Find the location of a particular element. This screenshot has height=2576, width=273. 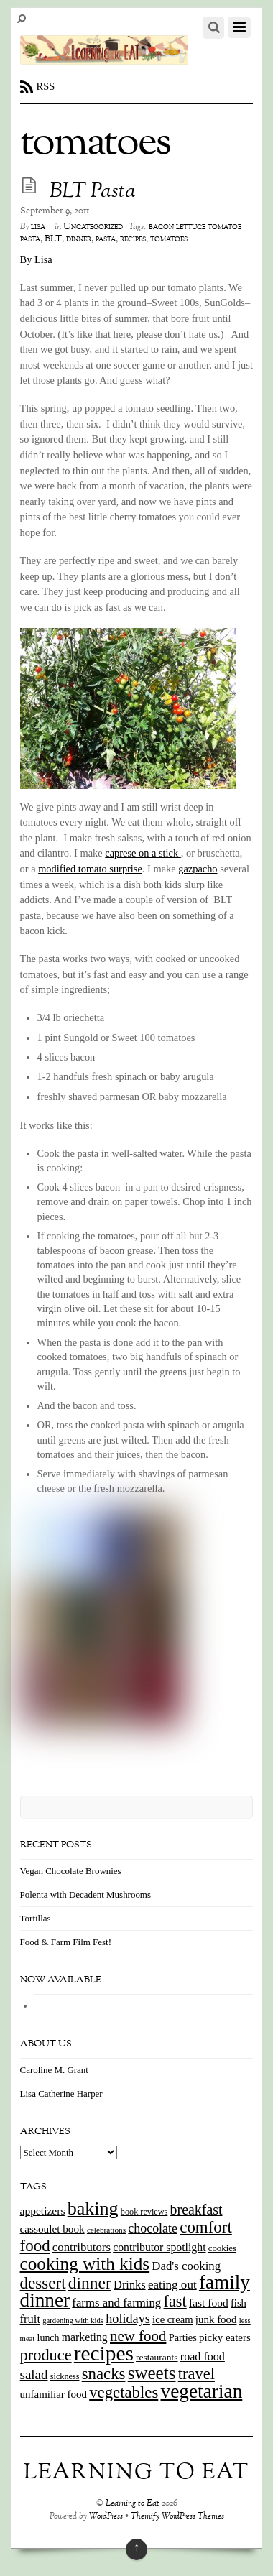

Parties [Parties (17 items)] is located at coordinates (183, 2337).